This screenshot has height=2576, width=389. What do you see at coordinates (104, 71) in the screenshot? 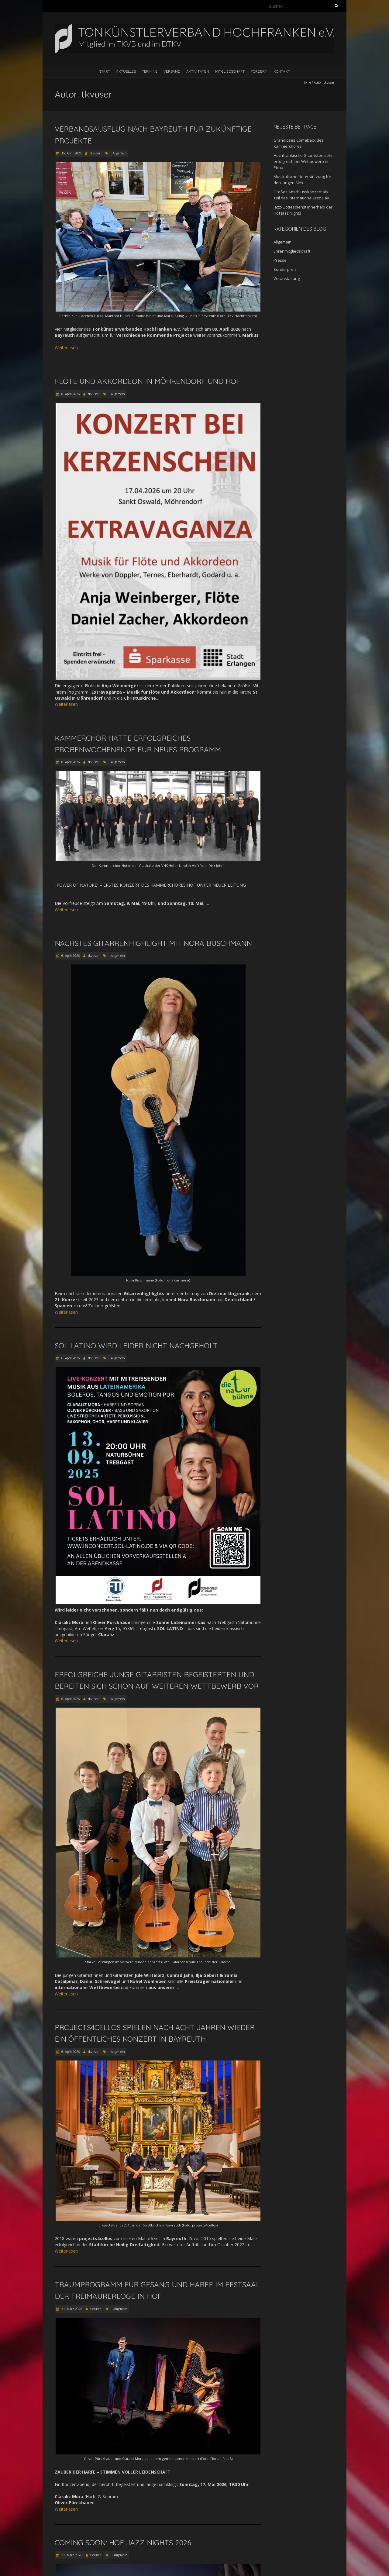
I see `Start` at bounding box center [104, 71].